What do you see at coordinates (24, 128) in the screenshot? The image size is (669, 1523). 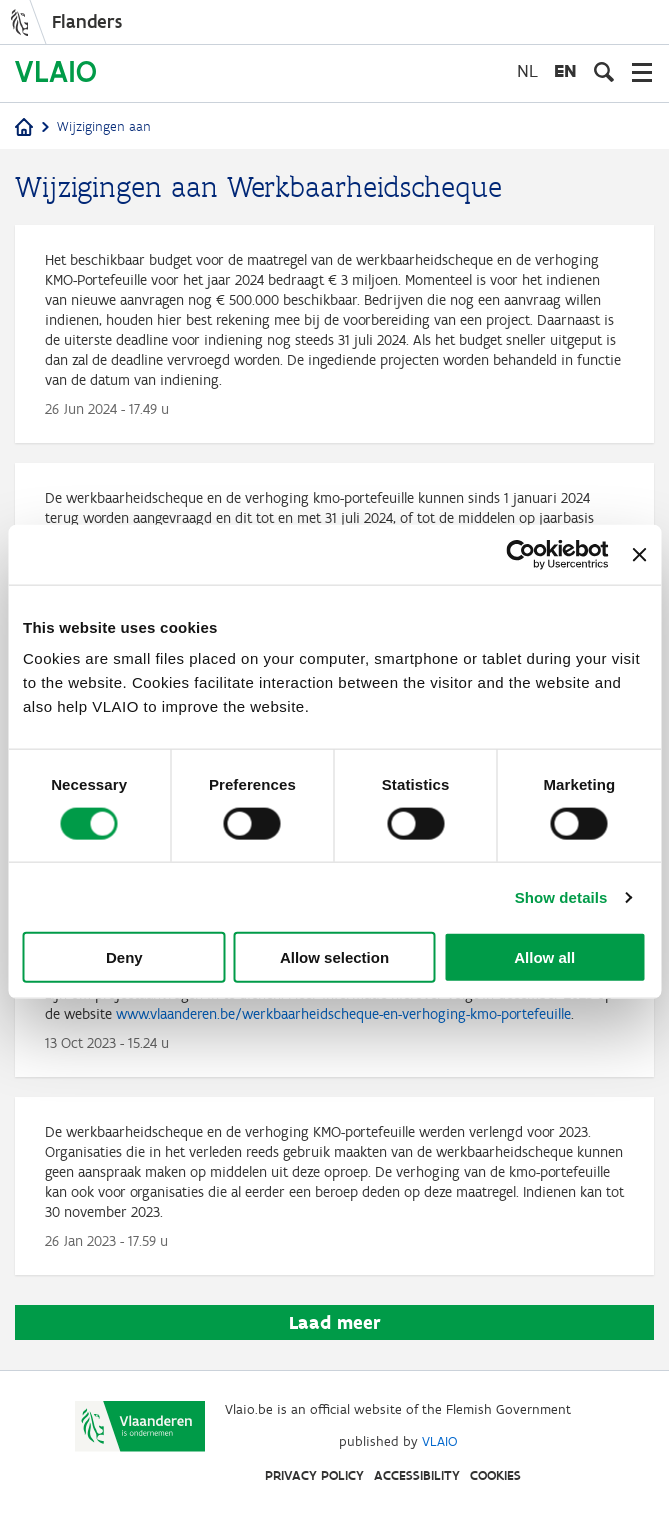 I see `[Home]` at bounding box center [24, 128].